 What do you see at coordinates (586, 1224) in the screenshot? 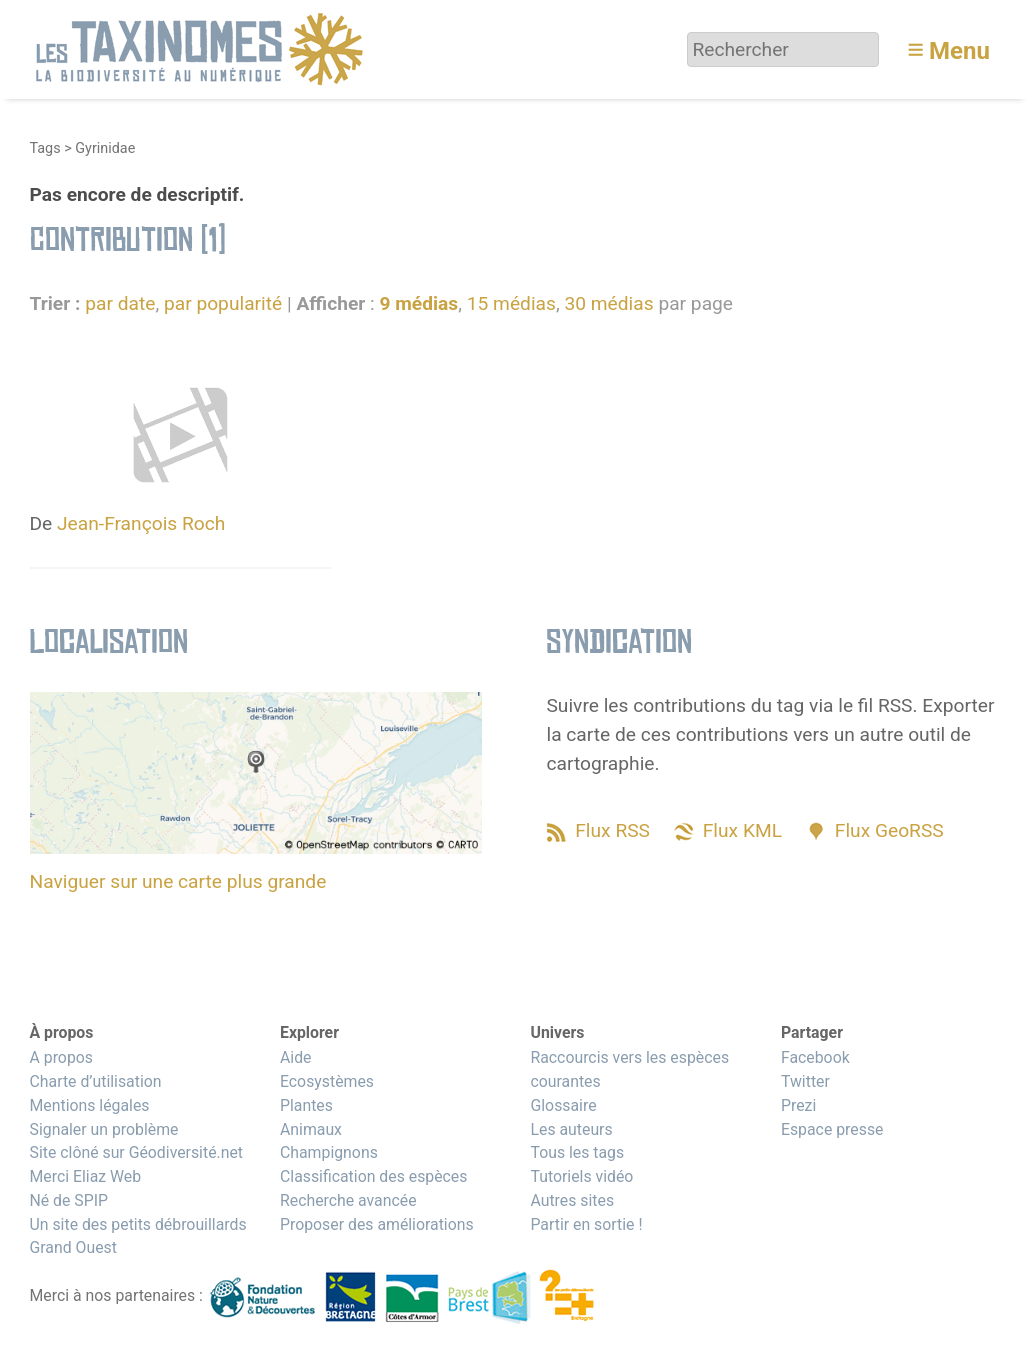
I see `Partir en sortie !` at bounding box center [586, 1224].